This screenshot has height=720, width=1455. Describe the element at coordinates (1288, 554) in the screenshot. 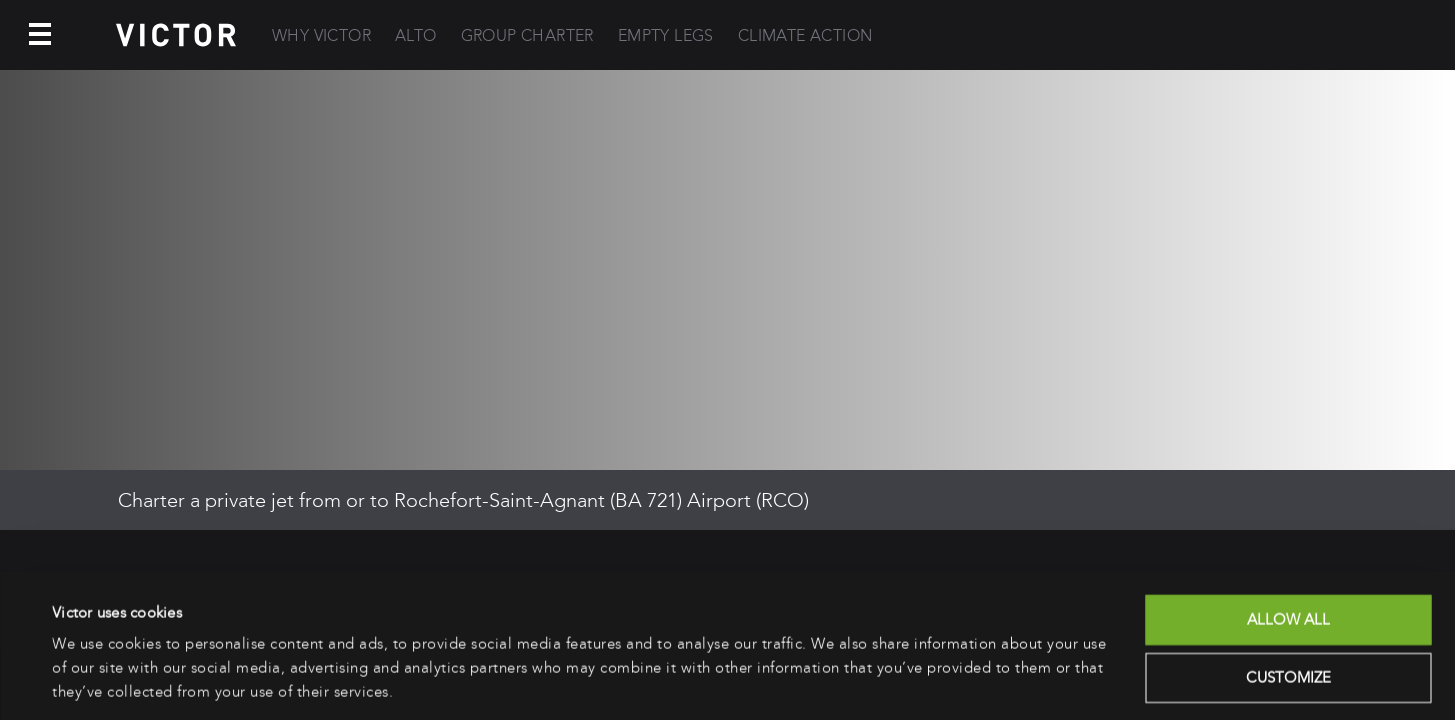

I see `Allow all` at that location.